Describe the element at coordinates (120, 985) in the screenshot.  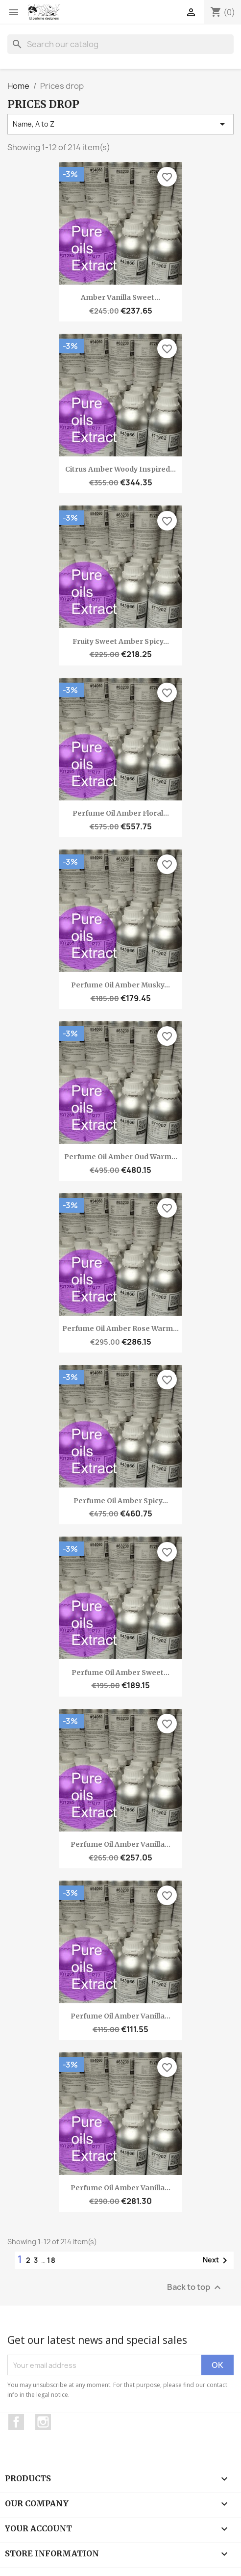
I see `Perfume oil Amber musky...` at that location.